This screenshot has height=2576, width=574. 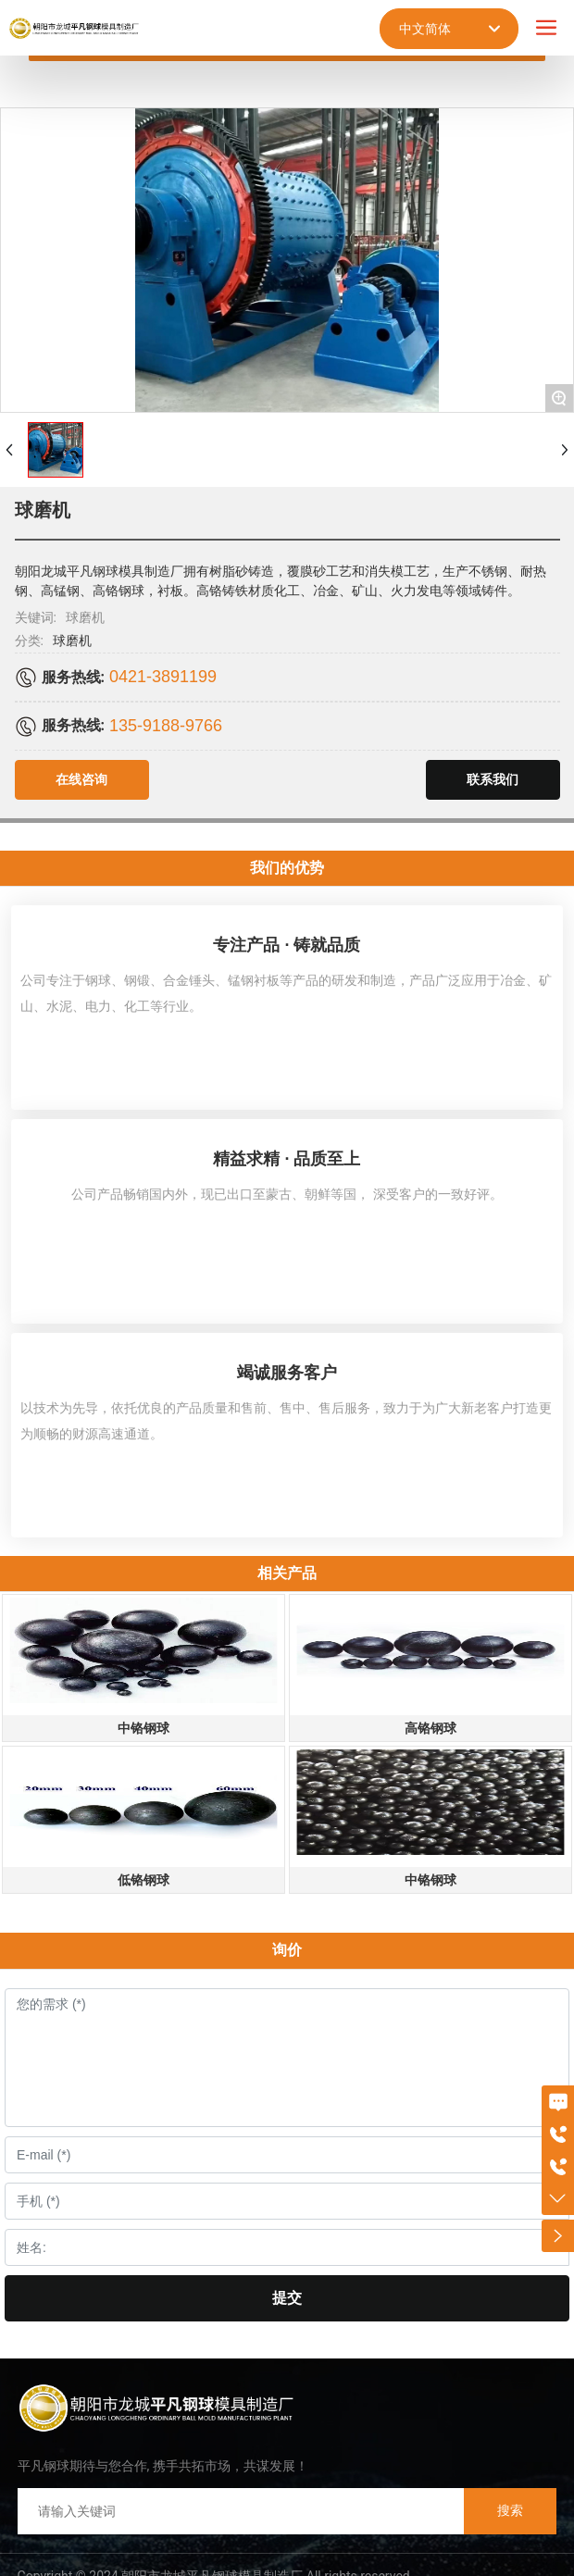 What do you see at coordinates (72, 640) in the screenshot?
I see `球磨机` at bounding box center [72, 640].